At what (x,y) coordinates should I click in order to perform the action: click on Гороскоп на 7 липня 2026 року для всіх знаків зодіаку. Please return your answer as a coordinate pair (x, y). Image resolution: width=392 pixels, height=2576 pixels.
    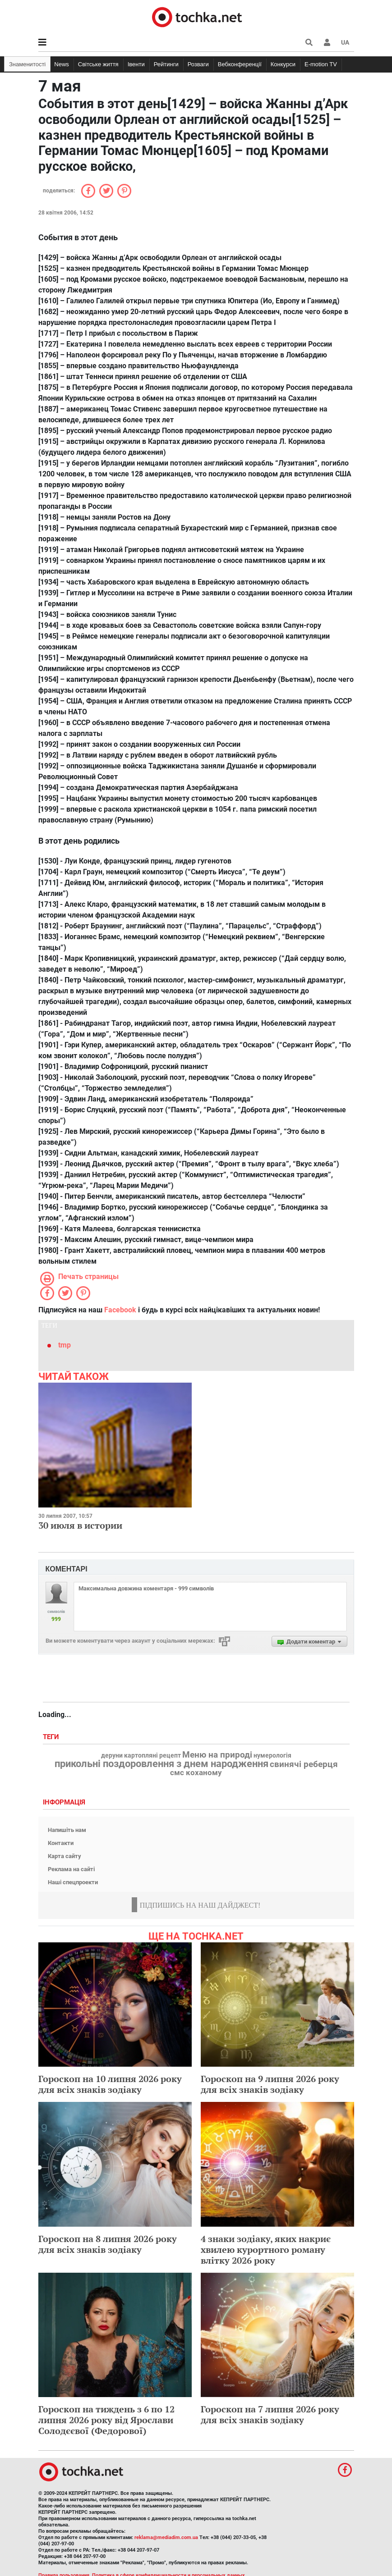
    Looking at the image, I should click on (270, 2414).